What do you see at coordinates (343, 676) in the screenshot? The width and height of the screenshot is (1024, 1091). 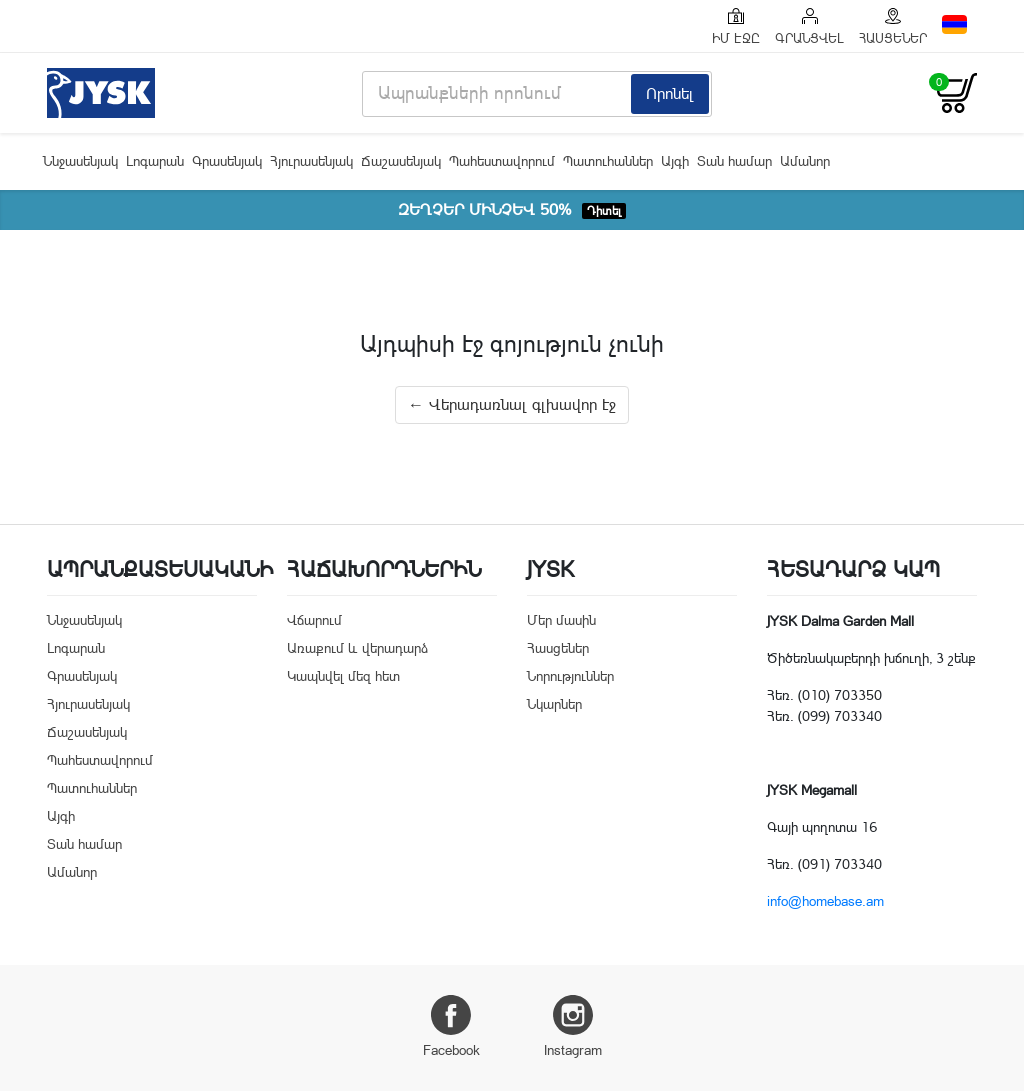 I see `Կապնվել մեզ հետ` at bounding box center [343, 676].